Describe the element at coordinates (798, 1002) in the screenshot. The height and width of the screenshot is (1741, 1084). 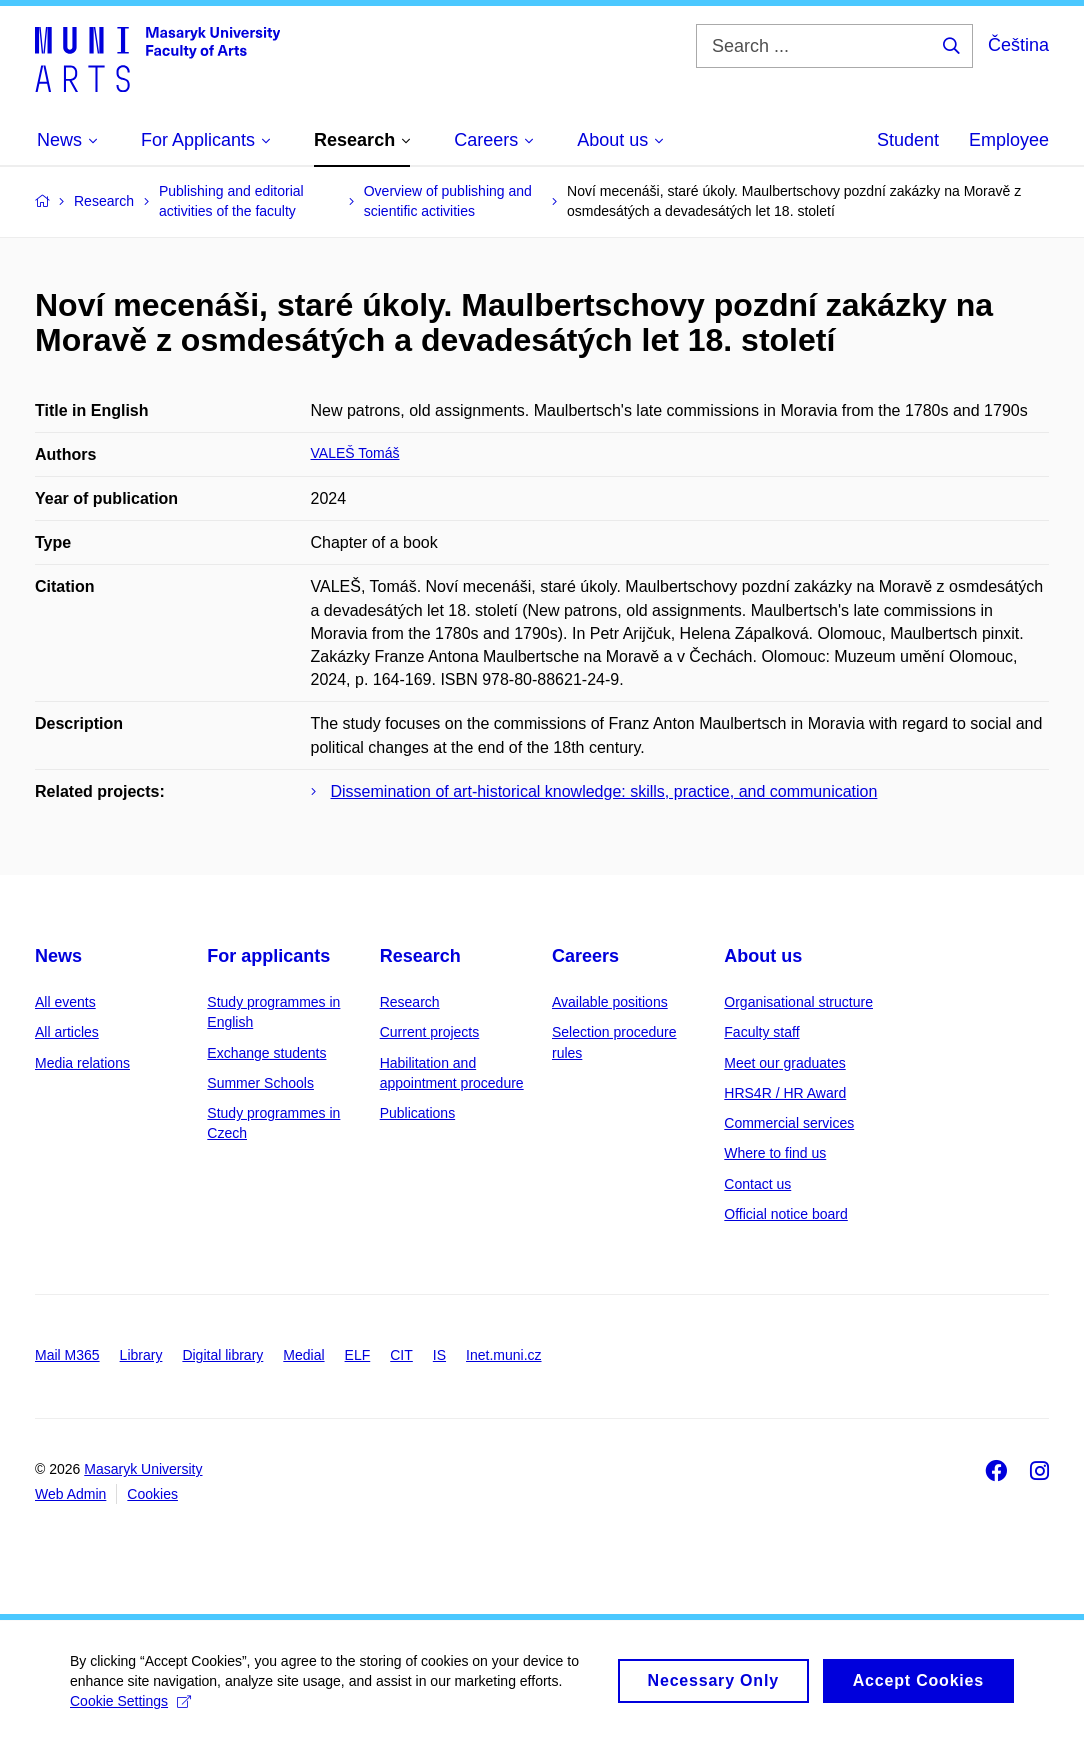
I see `Organisational structure` at that location.